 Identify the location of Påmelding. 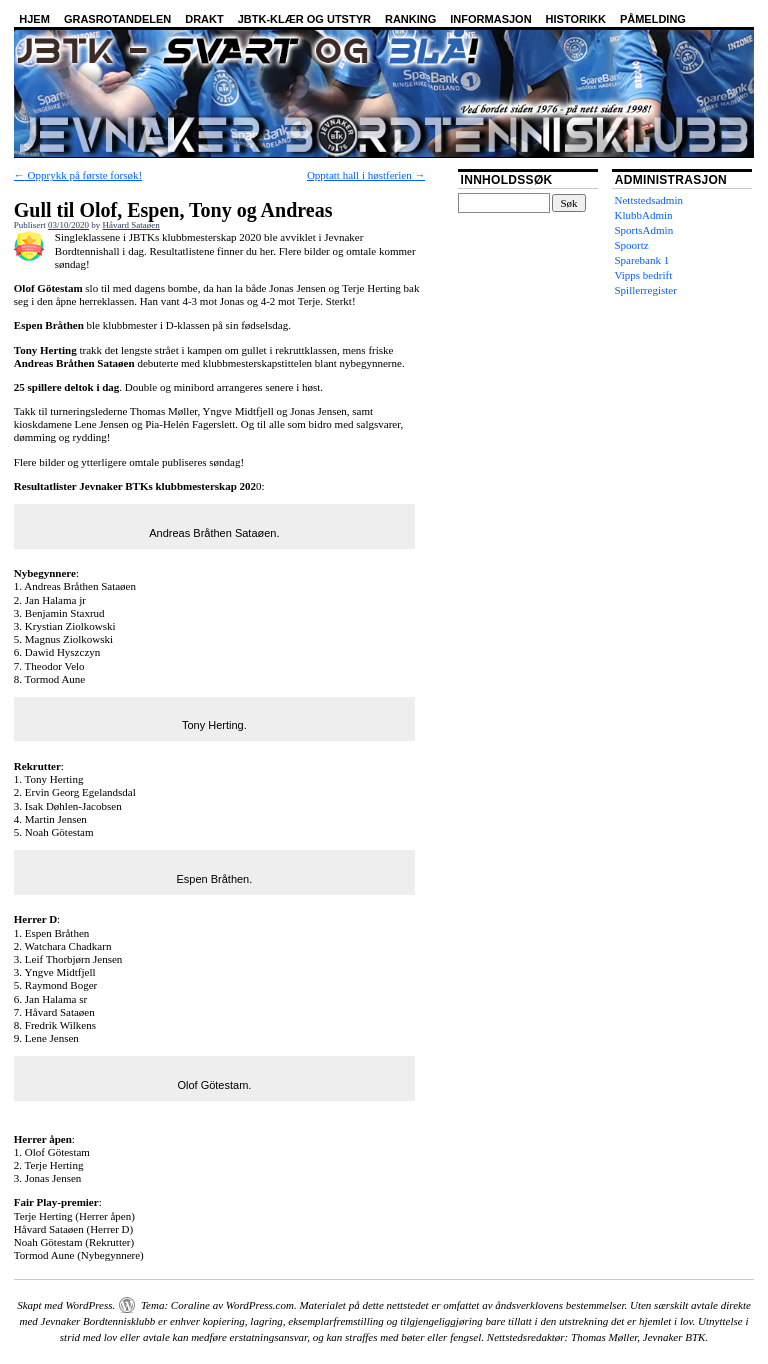
(653, 19).